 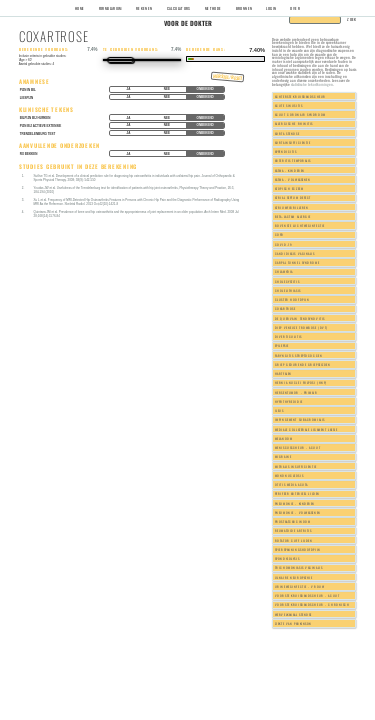 I want to click on Mitralis insufficientie, so click(x=296, y=466).